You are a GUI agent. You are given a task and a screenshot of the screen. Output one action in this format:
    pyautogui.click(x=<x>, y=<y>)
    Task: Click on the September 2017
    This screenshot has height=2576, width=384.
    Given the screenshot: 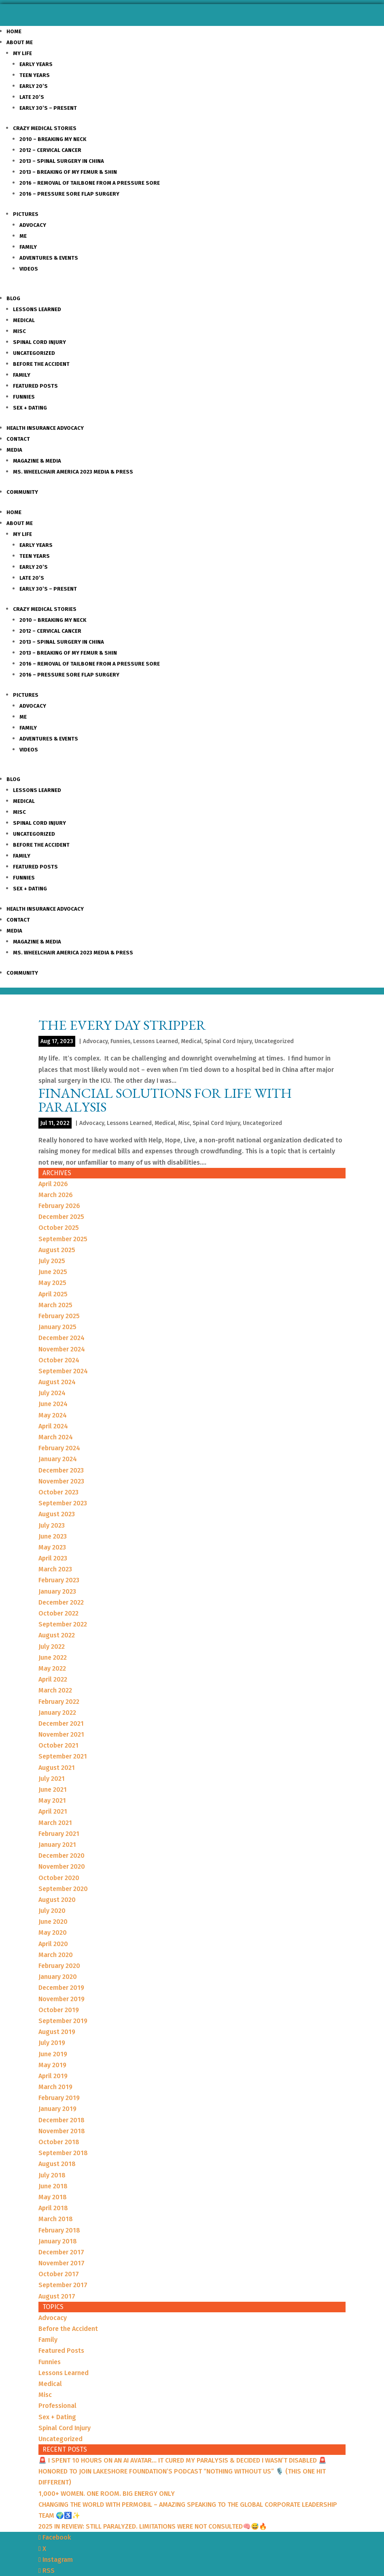 What is the action you would take?
    pyautogui.click(x=62, y=2285)
    